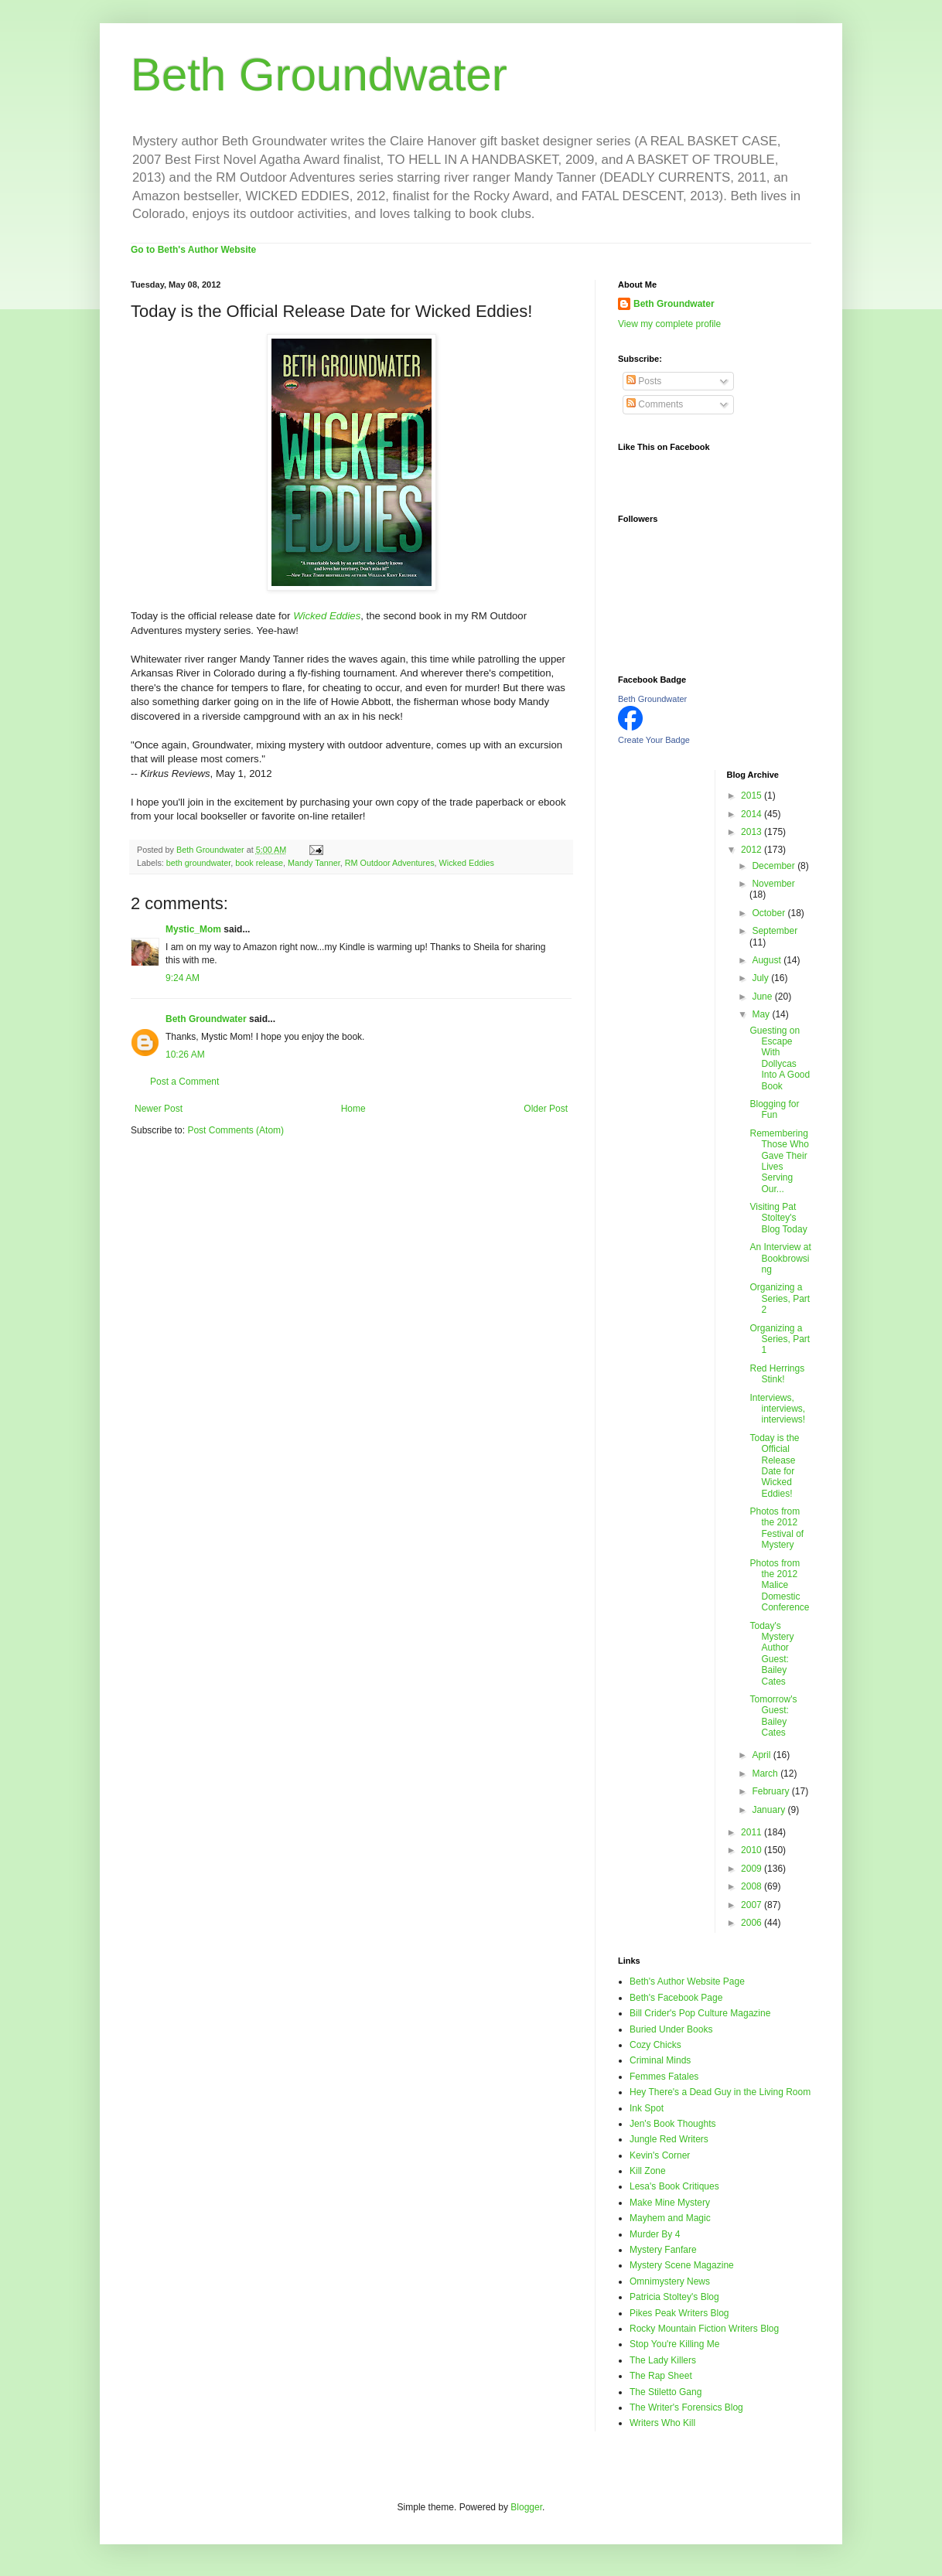 Image resolution: width=942 pixels, height=2576 pixels. I want to click on 10:26 AM, so click(185, 1054).